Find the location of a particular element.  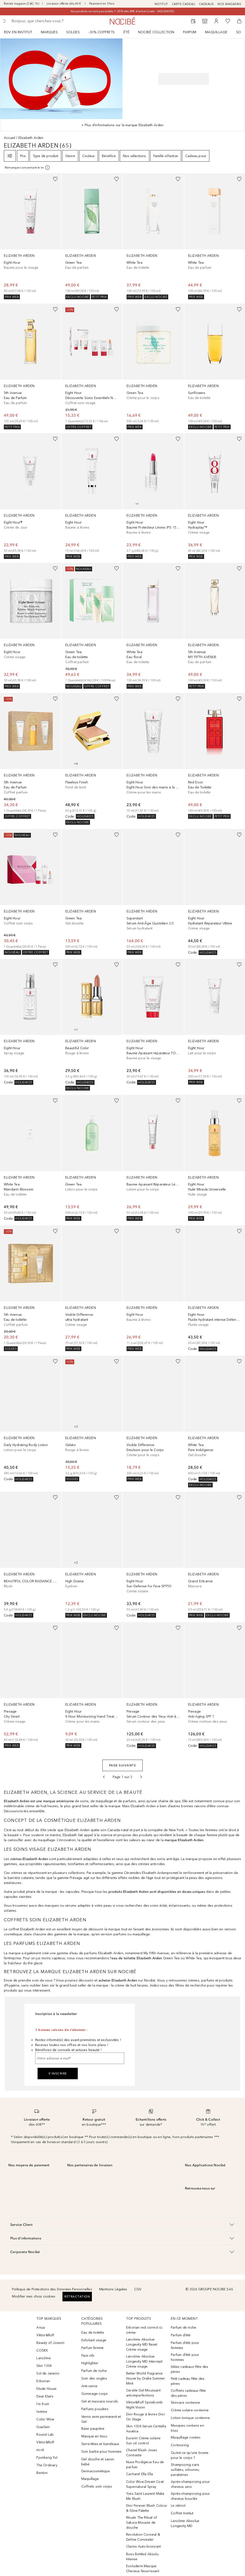

Erborian red correct cc crème is located at coordinates (144, 2330).